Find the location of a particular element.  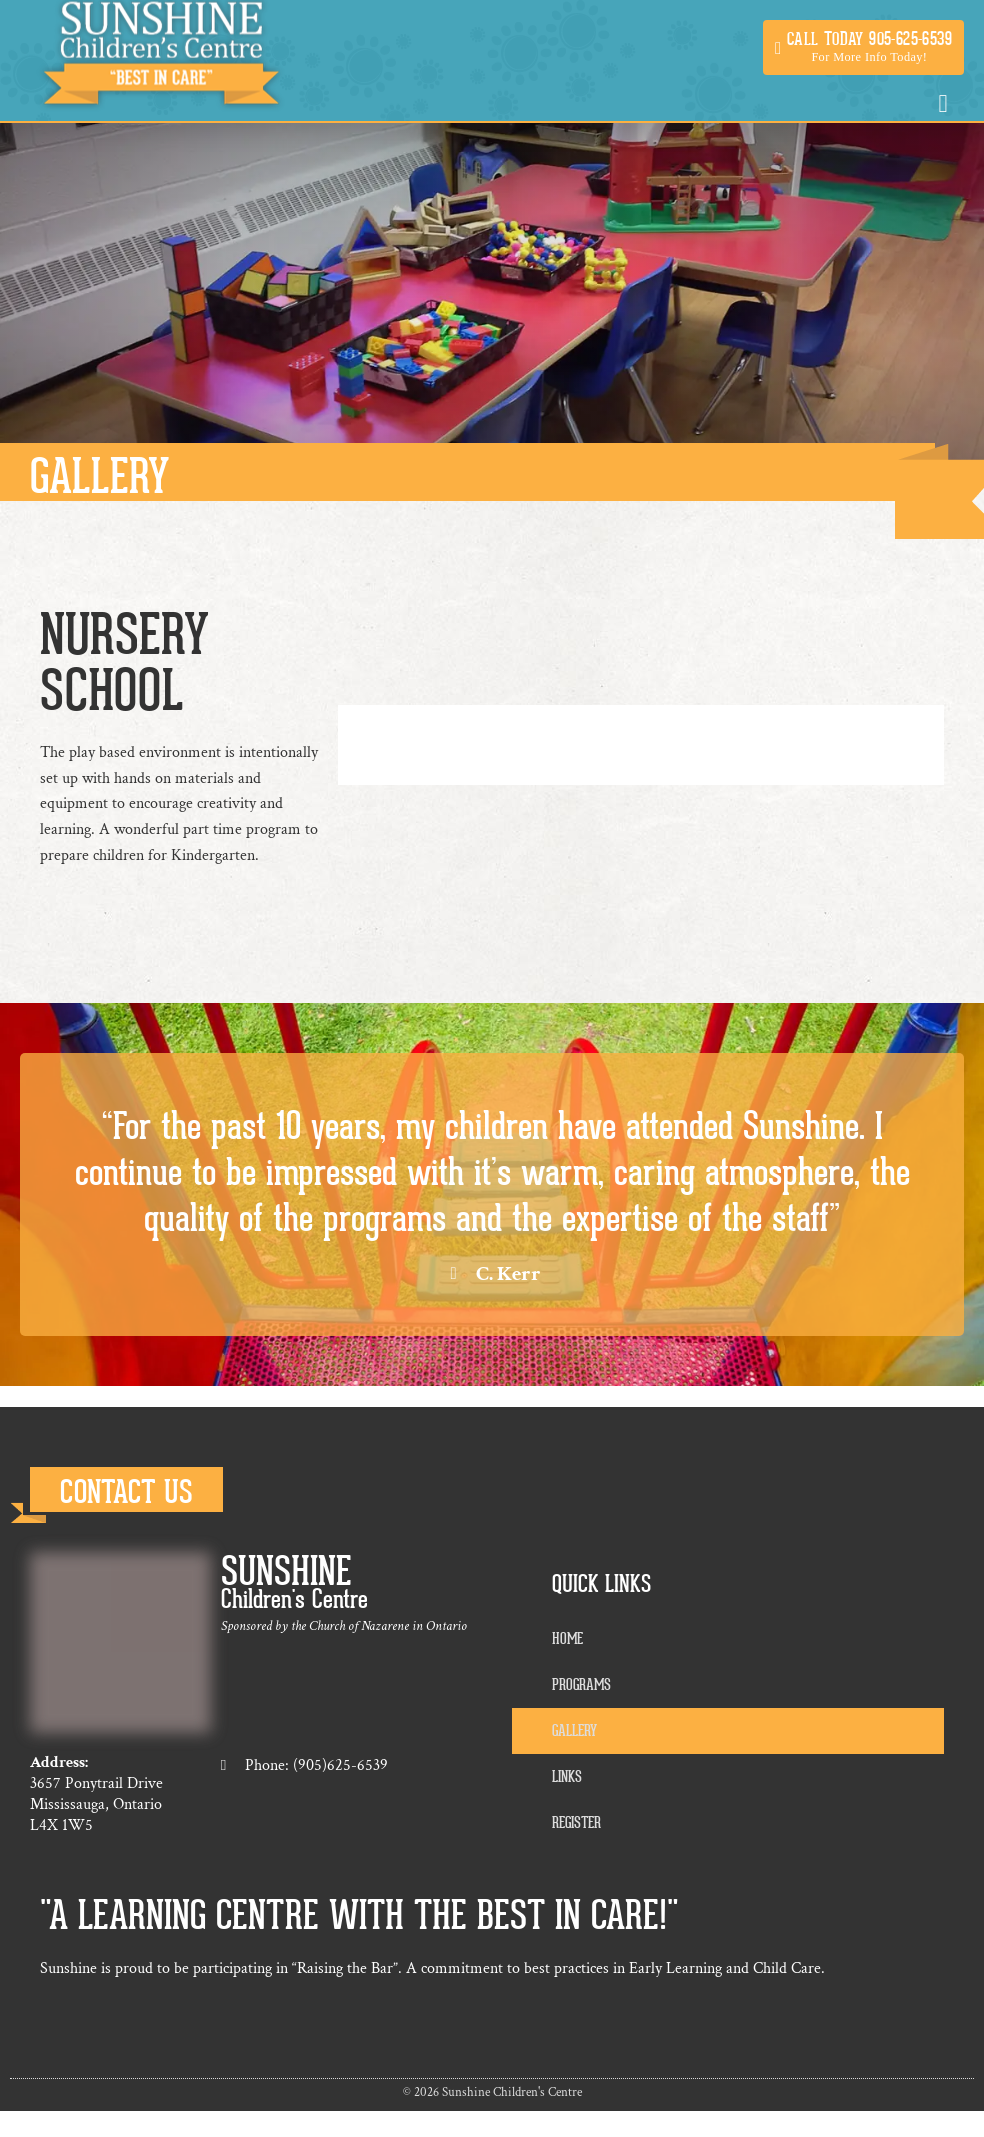

Sunshine is located at coordinates (286, 1572).